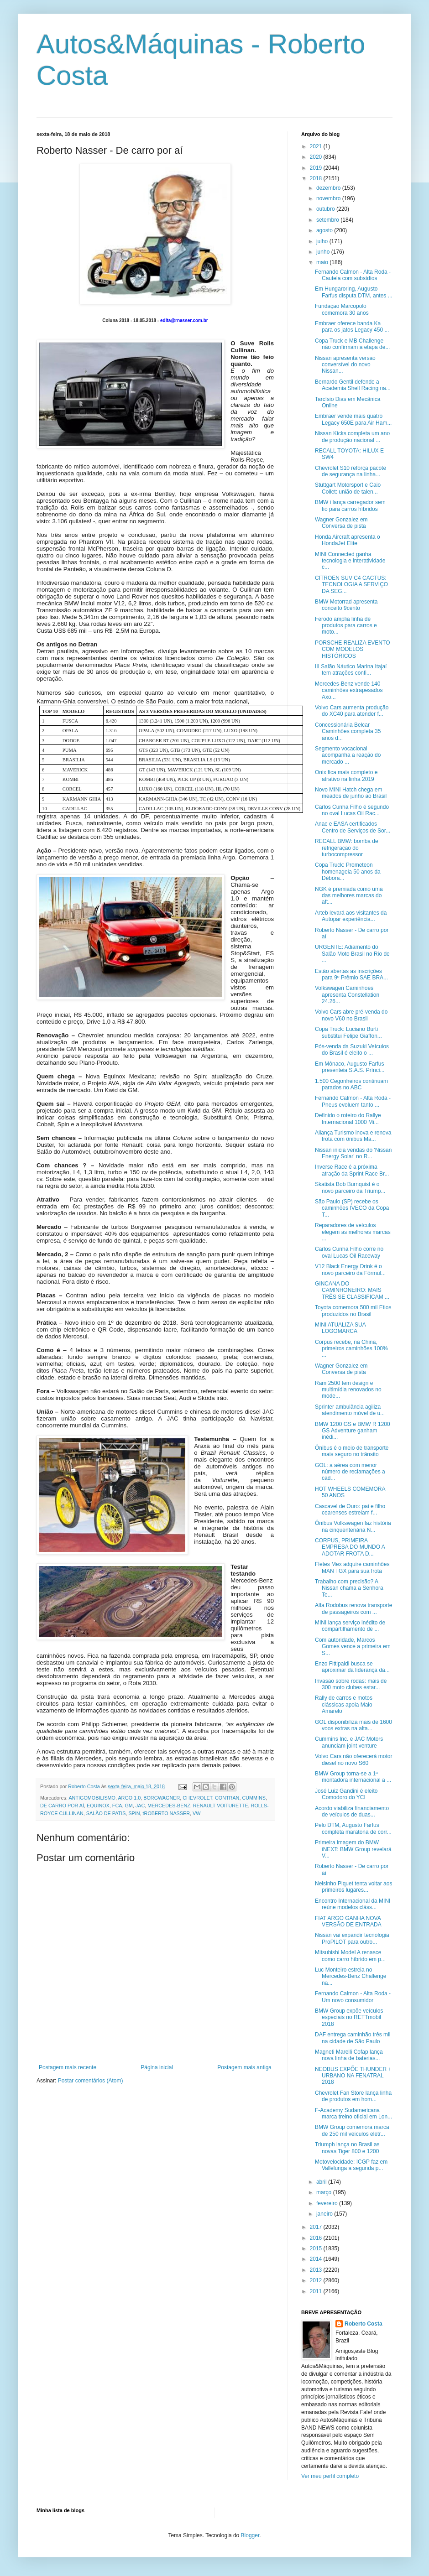  What do you see at coordinates (351, 669) in the screenshot?
I see `III Salão Náutico Marina Itajaí tem atrações confi...` at bounding box center [351, 669].